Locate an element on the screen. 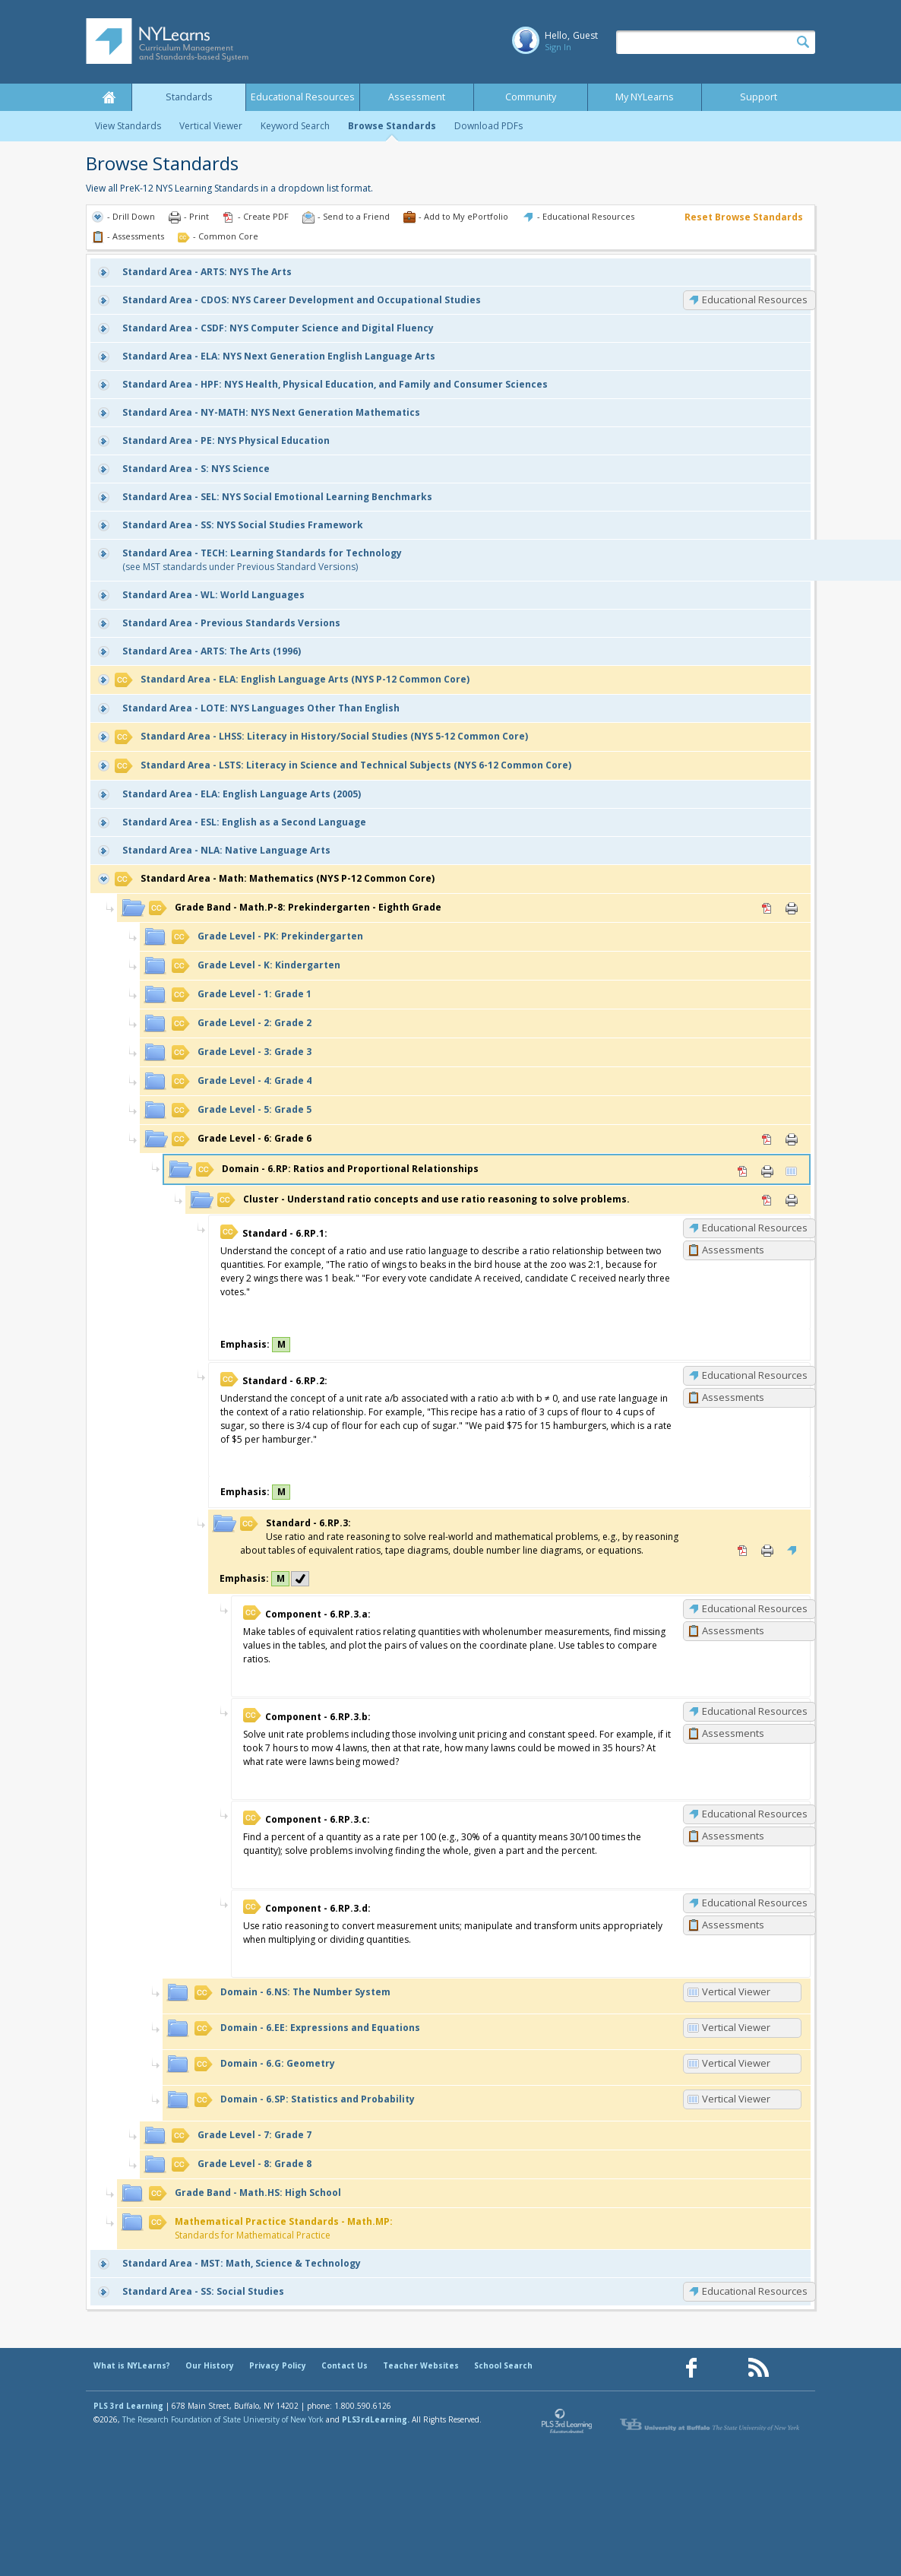 The image size is (901, 2576). Community is located at coordinates (530, 96).